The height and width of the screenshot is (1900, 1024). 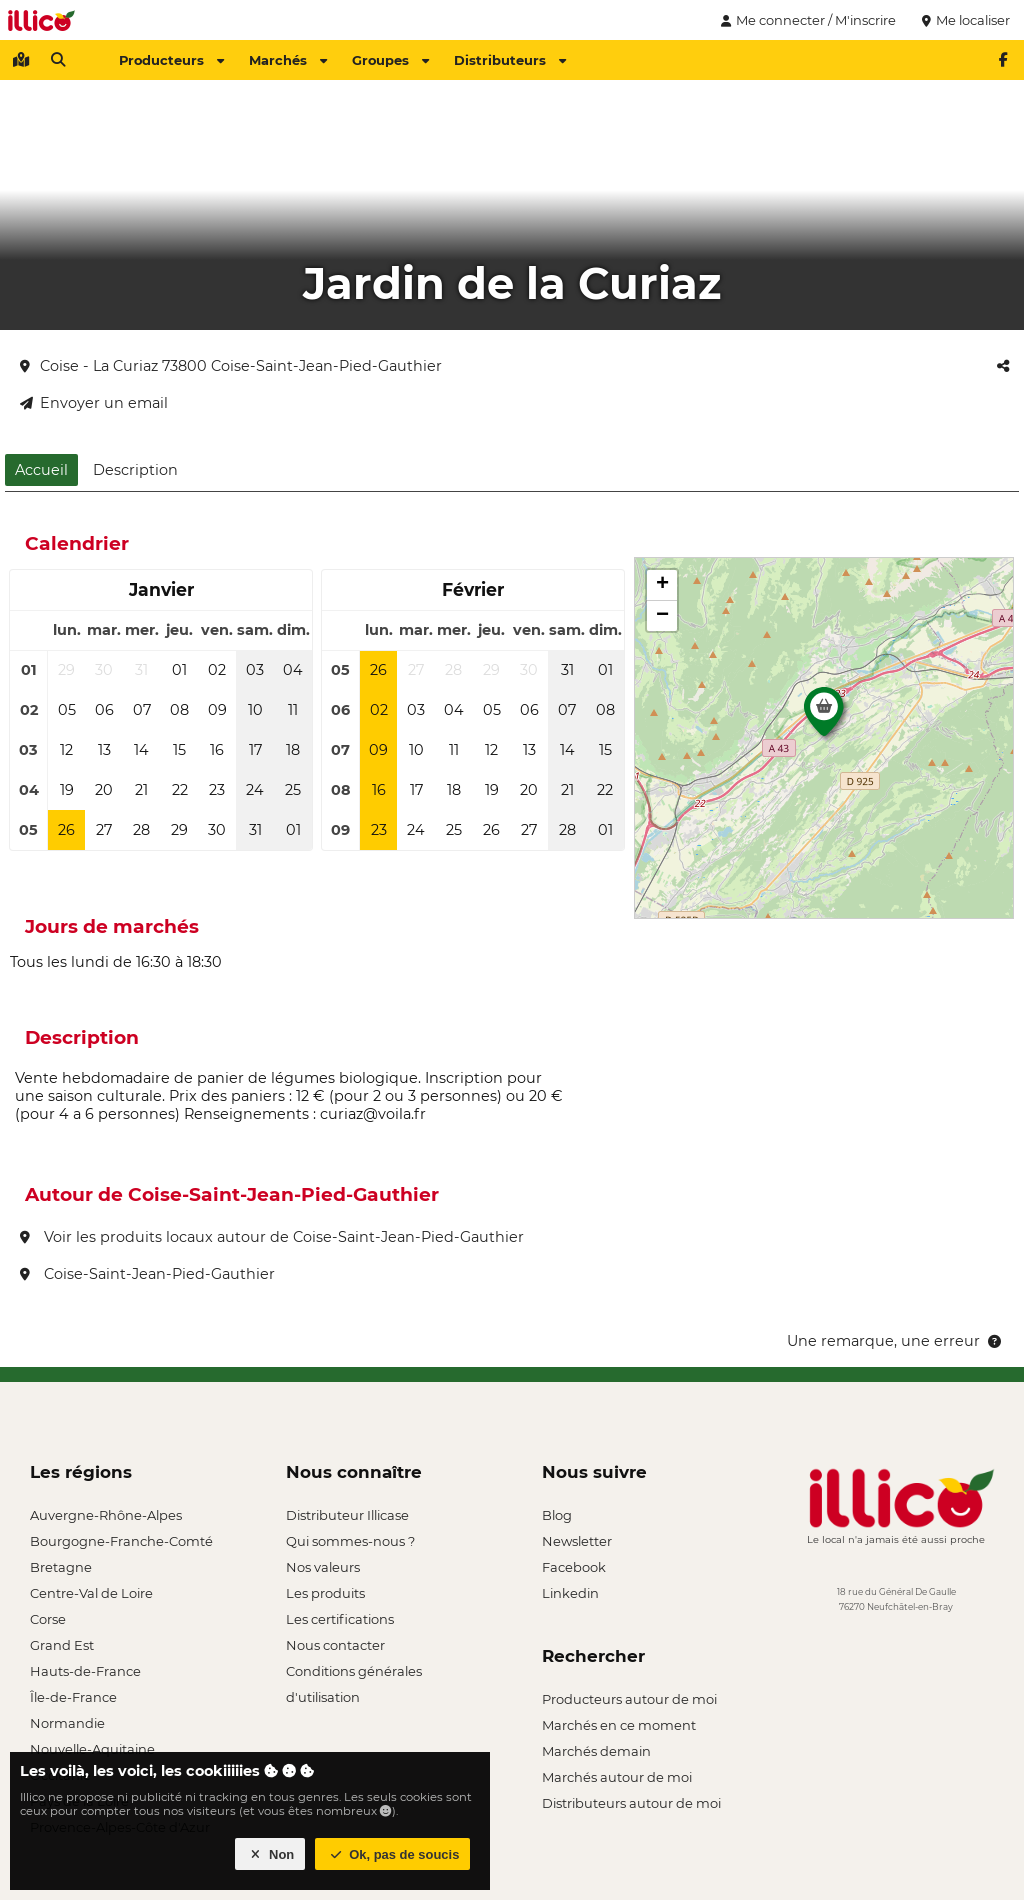 What do you see at coordinates (48, 1619) in the screenshot?
I see `Corse` at bounding box center [48, 1619].